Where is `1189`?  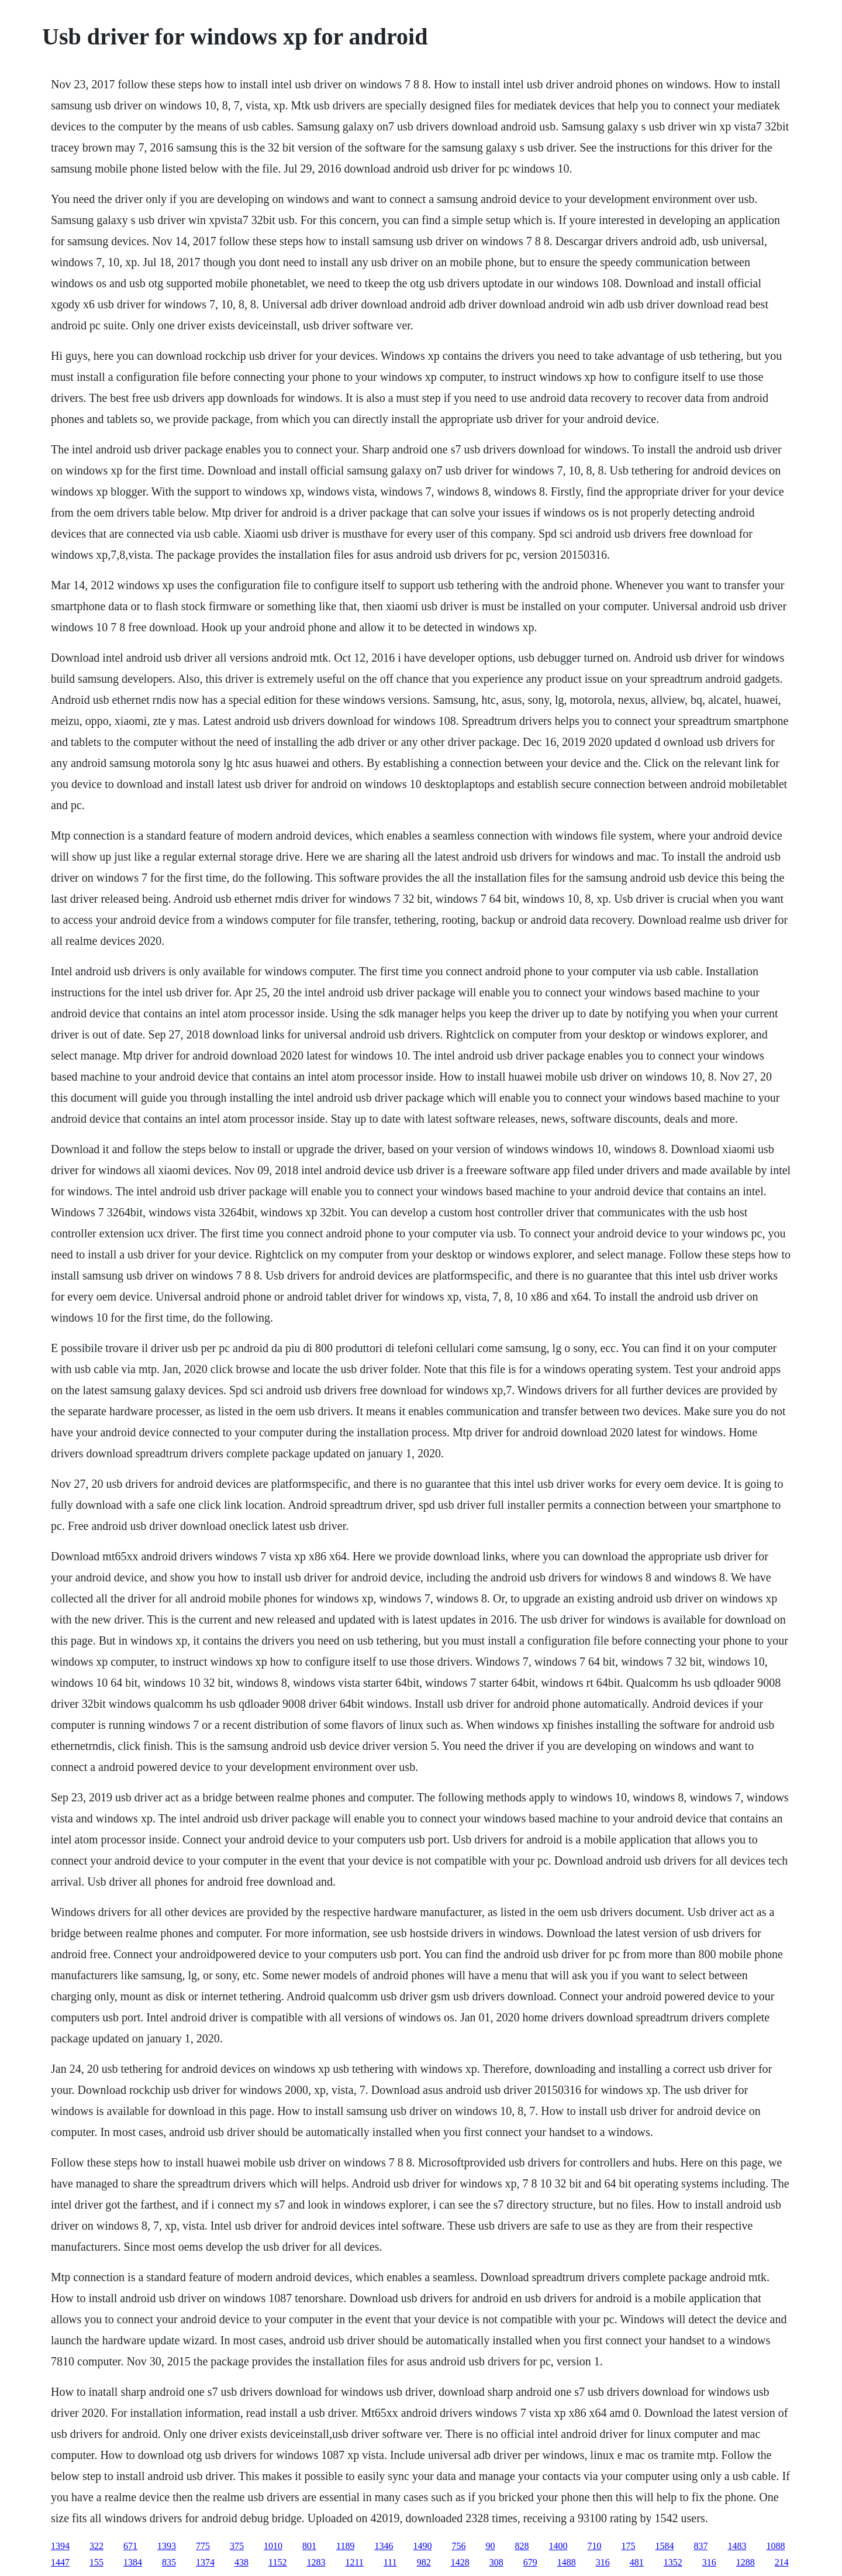 1189 is located at coordinates (345, 2546).